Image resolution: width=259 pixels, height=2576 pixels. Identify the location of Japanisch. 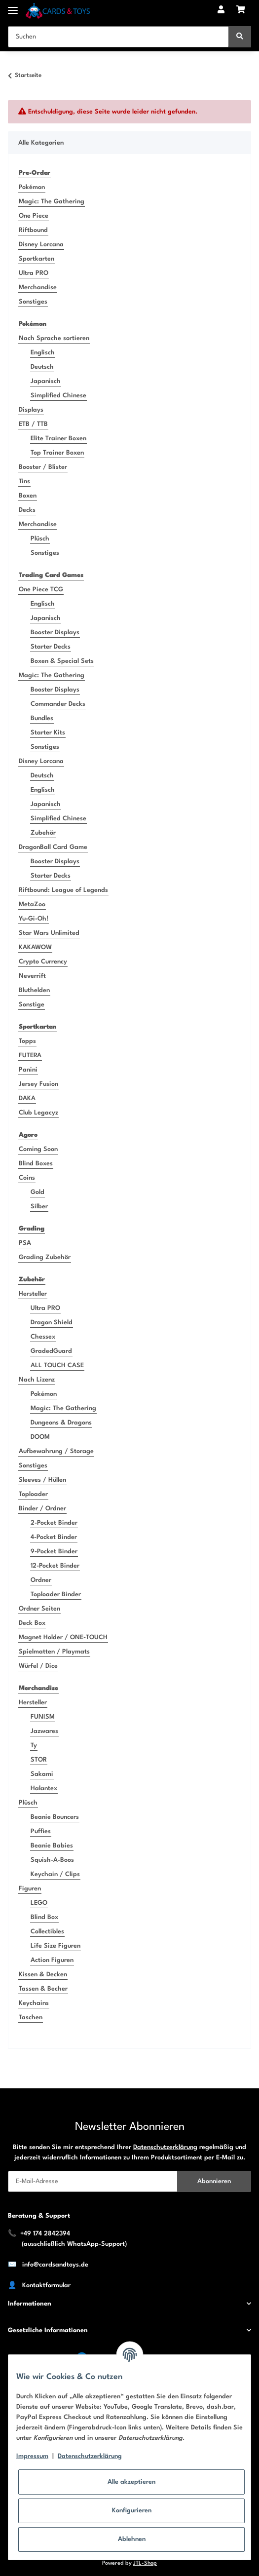
(46, 381).